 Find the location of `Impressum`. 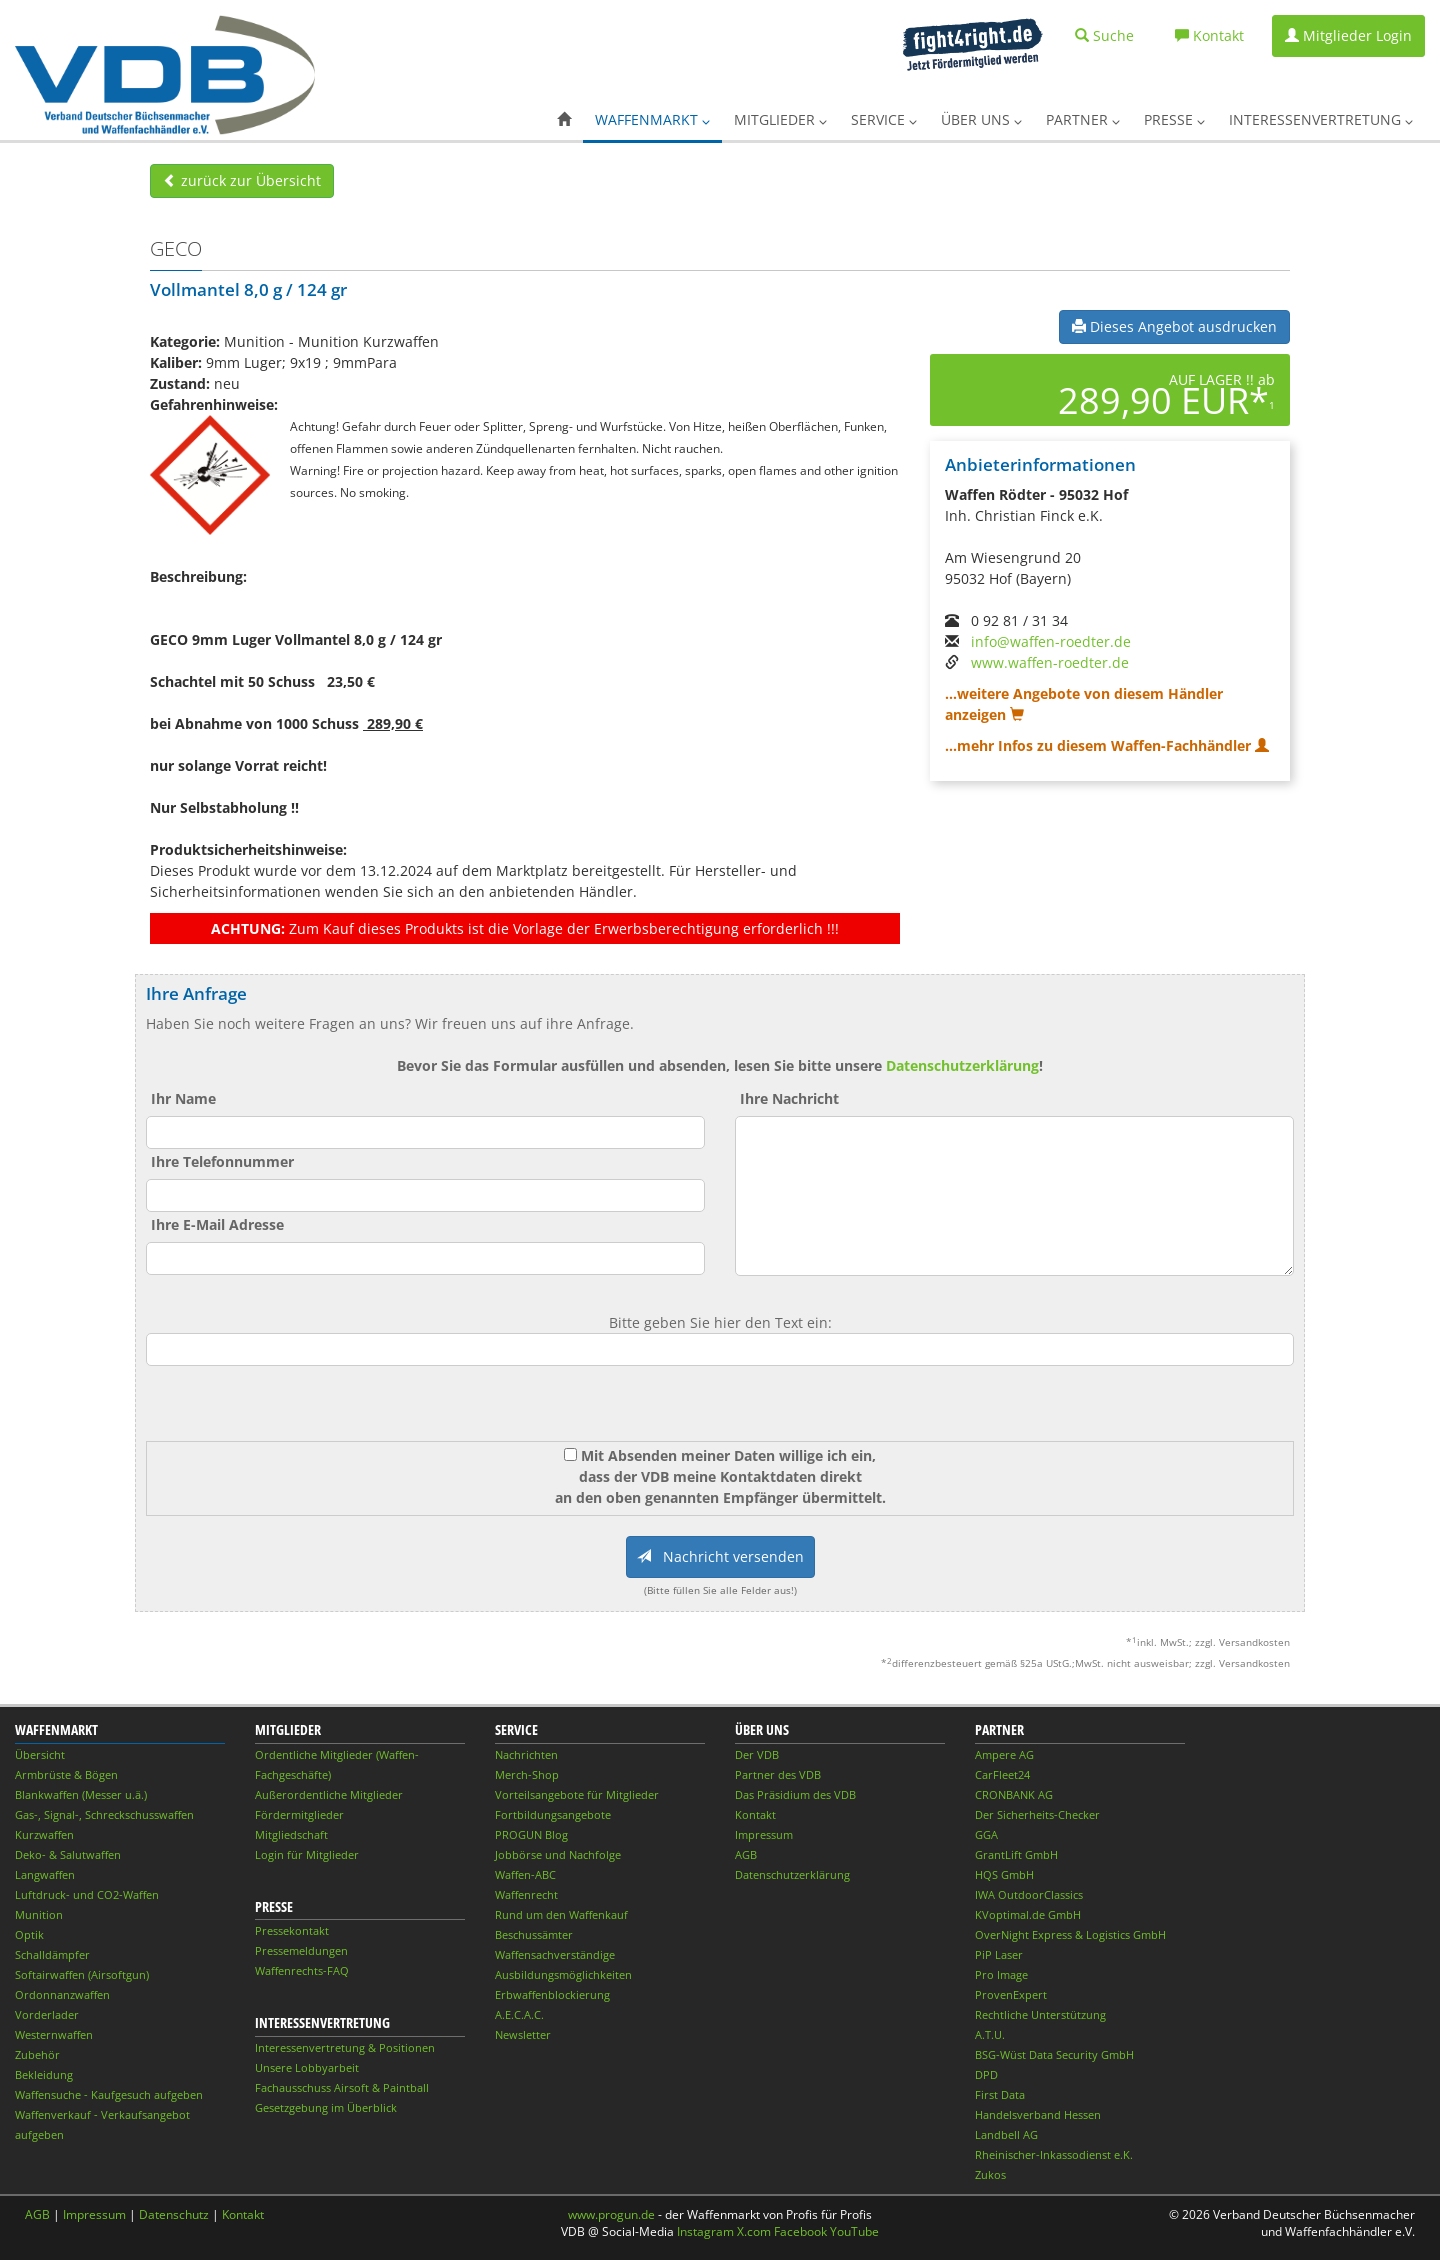

Impressum is located at coordinates (764, 1834).